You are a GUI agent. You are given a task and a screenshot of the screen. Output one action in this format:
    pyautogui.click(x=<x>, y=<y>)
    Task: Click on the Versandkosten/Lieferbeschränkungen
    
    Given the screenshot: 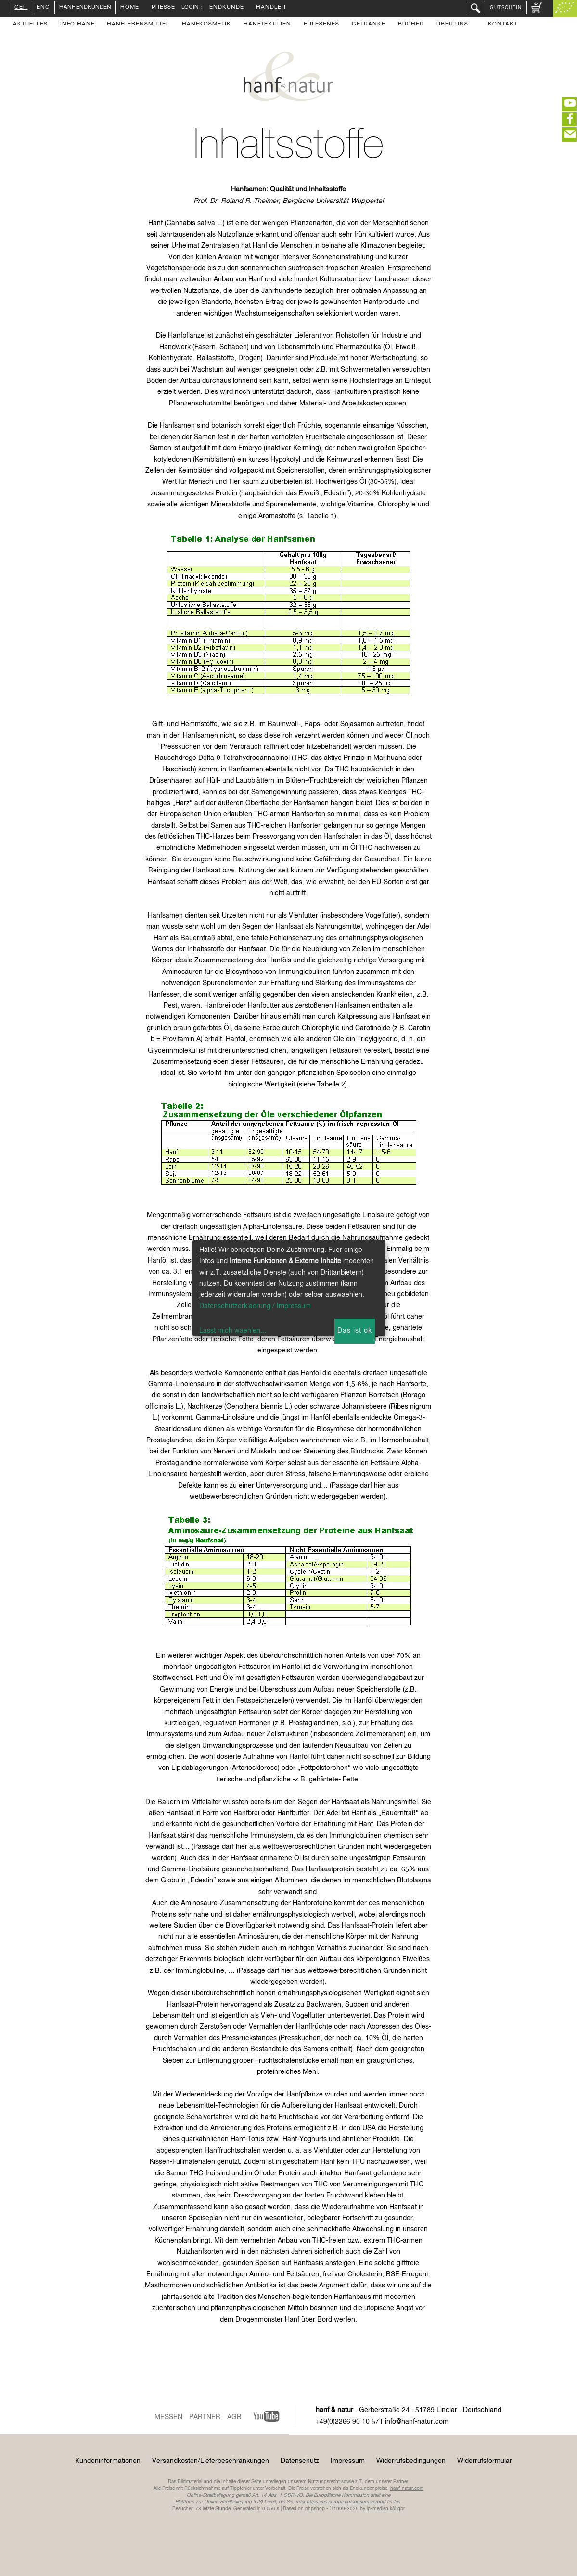 What is the action you would take?
    pyautogui.click(x=210, y=2461)
    